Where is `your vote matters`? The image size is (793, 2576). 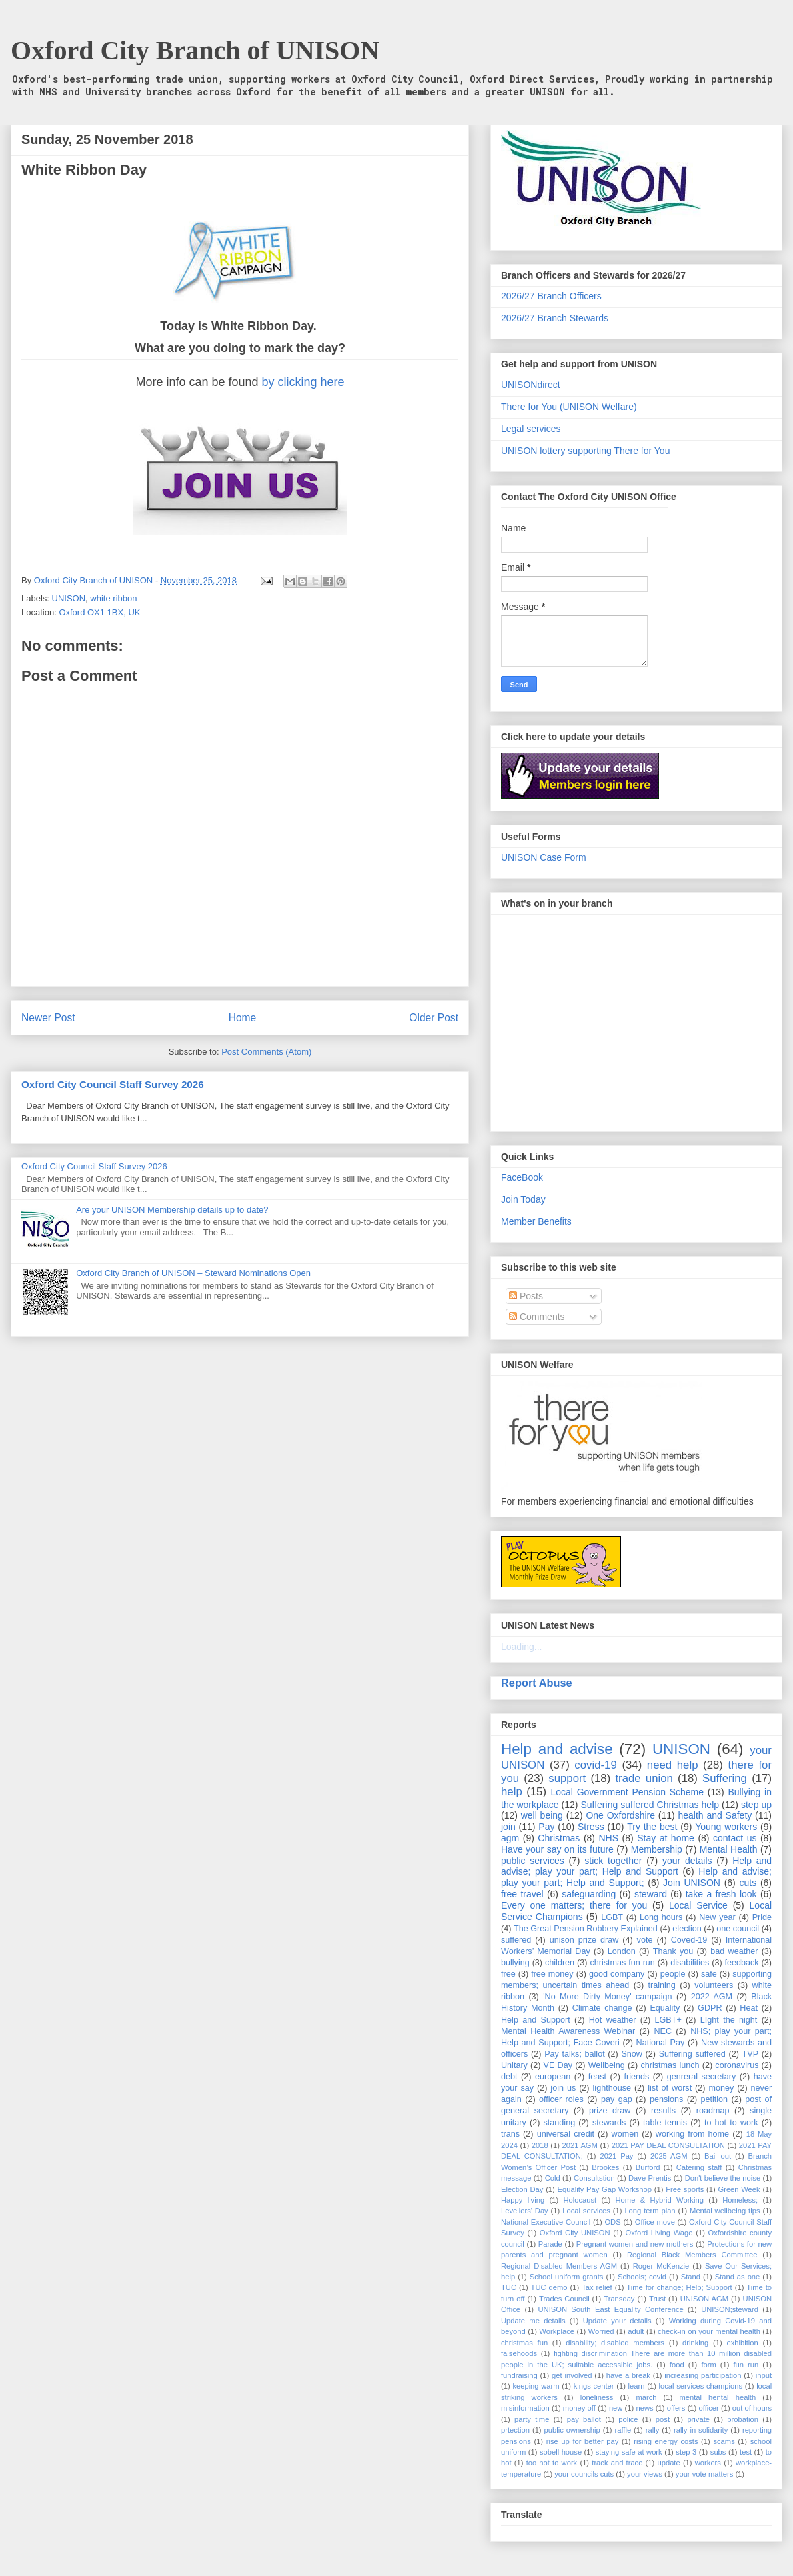 your vote matters is located at coordinates (704, 2474).